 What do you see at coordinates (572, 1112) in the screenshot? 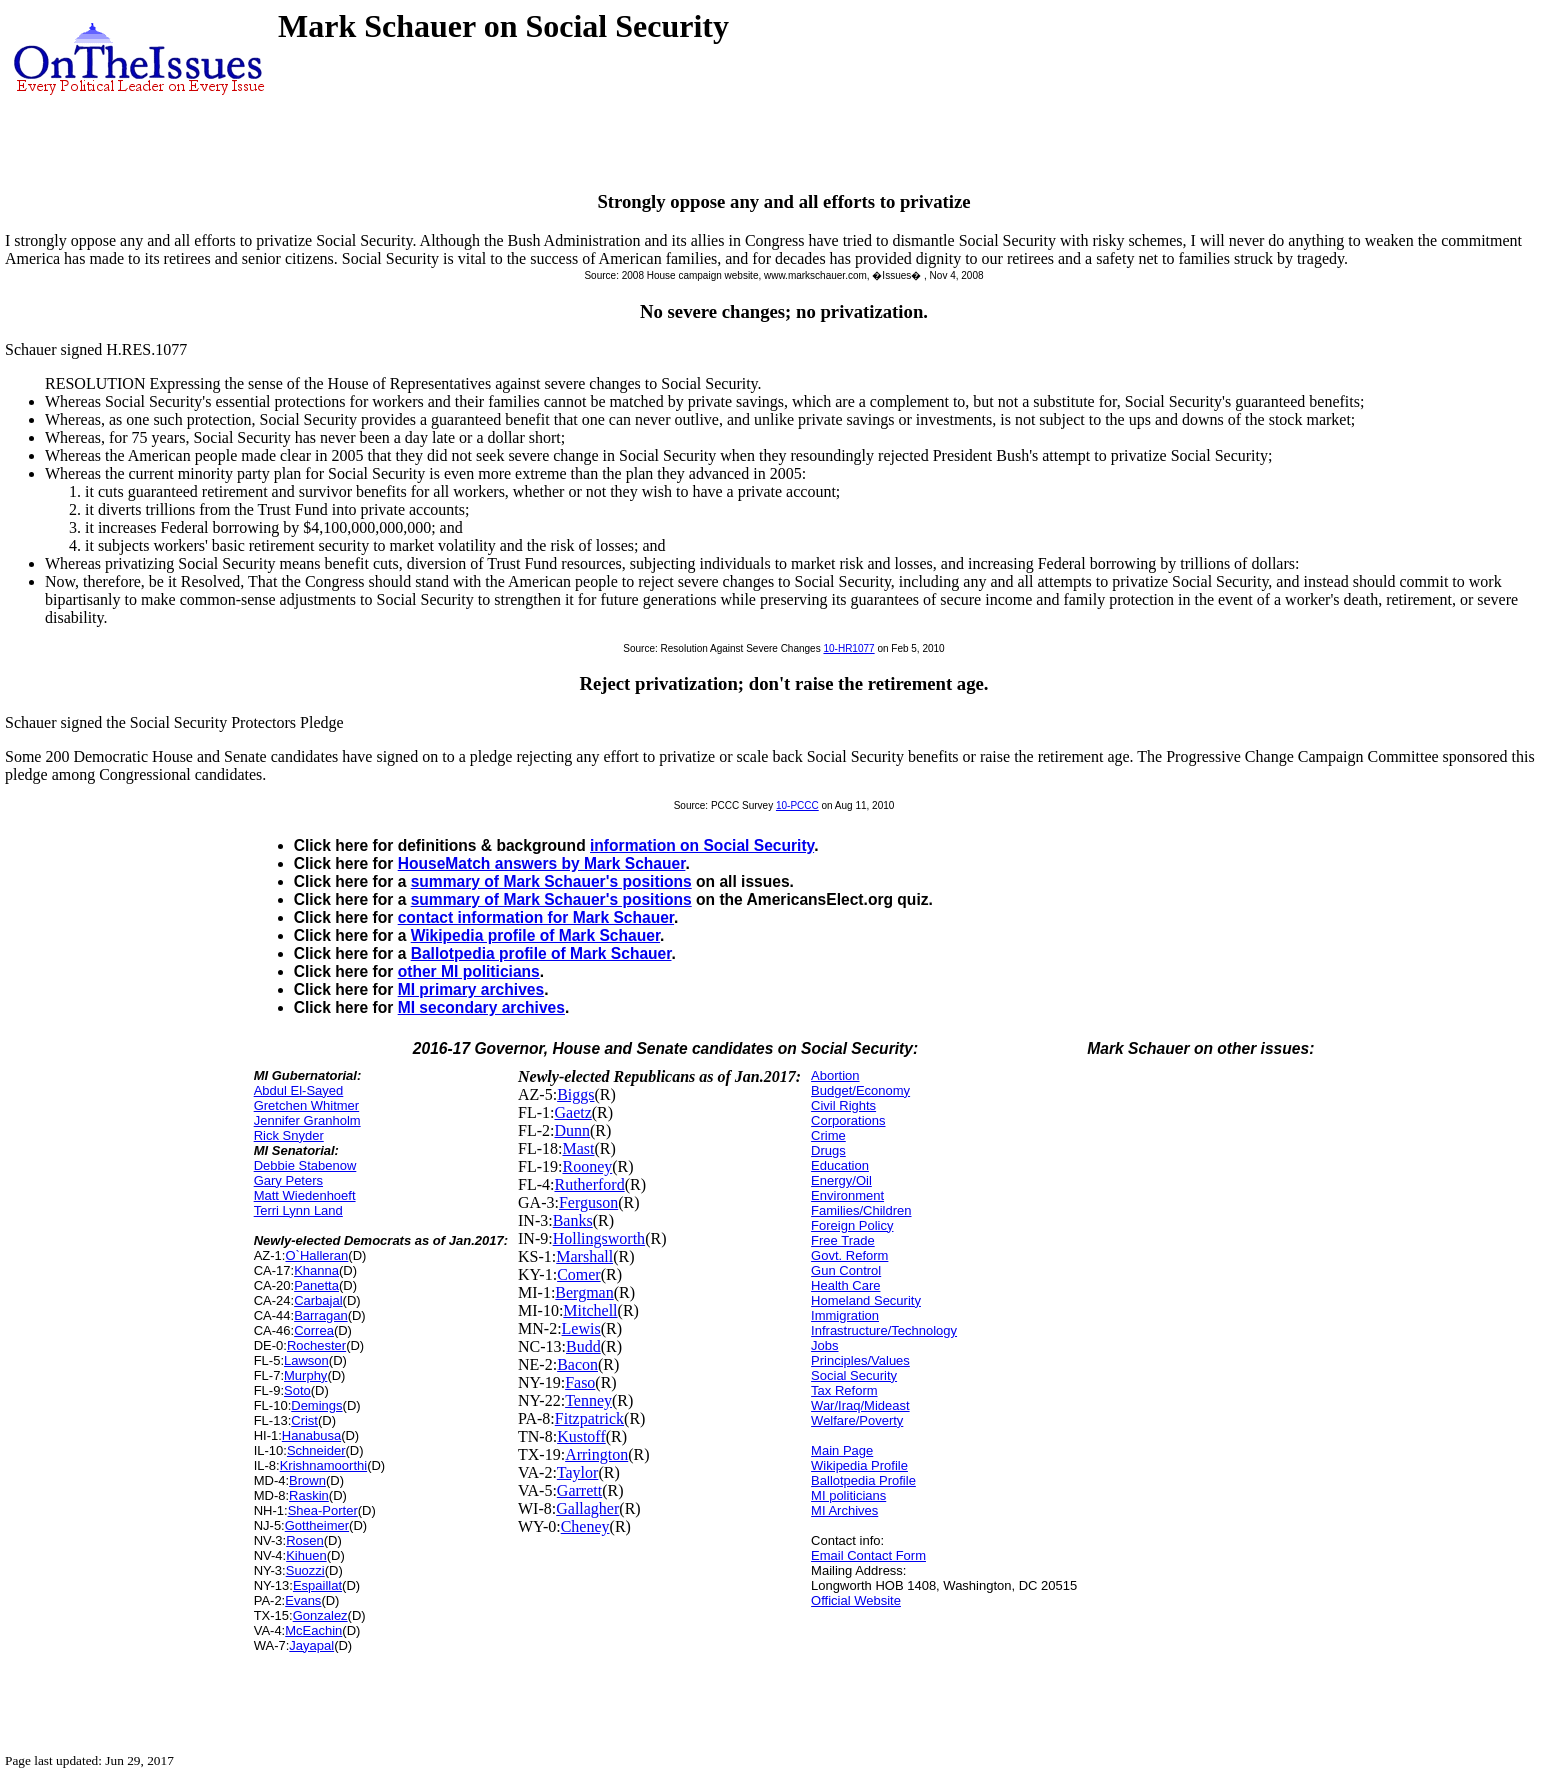
I see `Gaetz` at bounding box center [572, 1112].